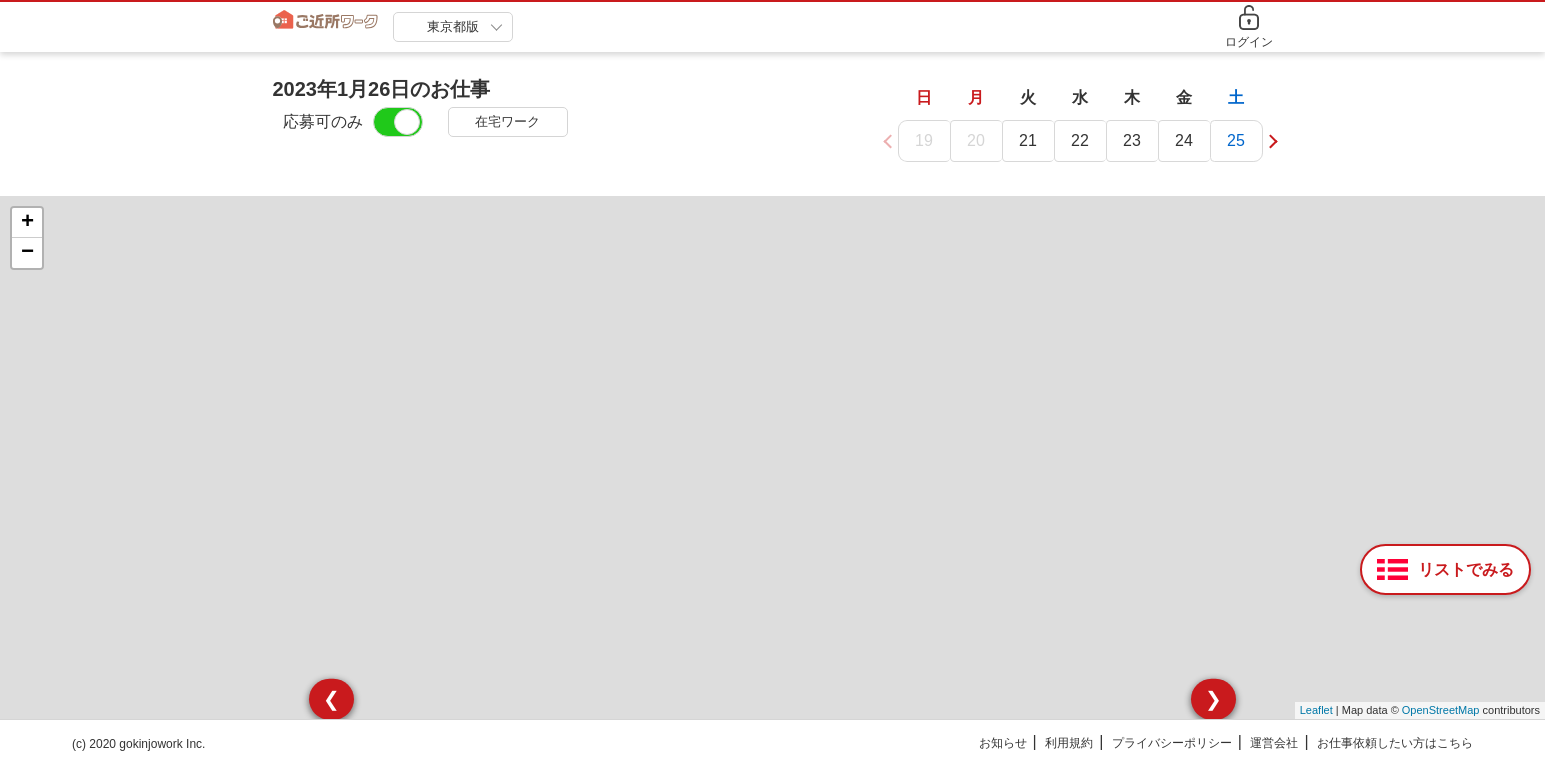  Describe the element at coordinates (507, 121) in the screenshot. I see `在宅ワーク` at that location.